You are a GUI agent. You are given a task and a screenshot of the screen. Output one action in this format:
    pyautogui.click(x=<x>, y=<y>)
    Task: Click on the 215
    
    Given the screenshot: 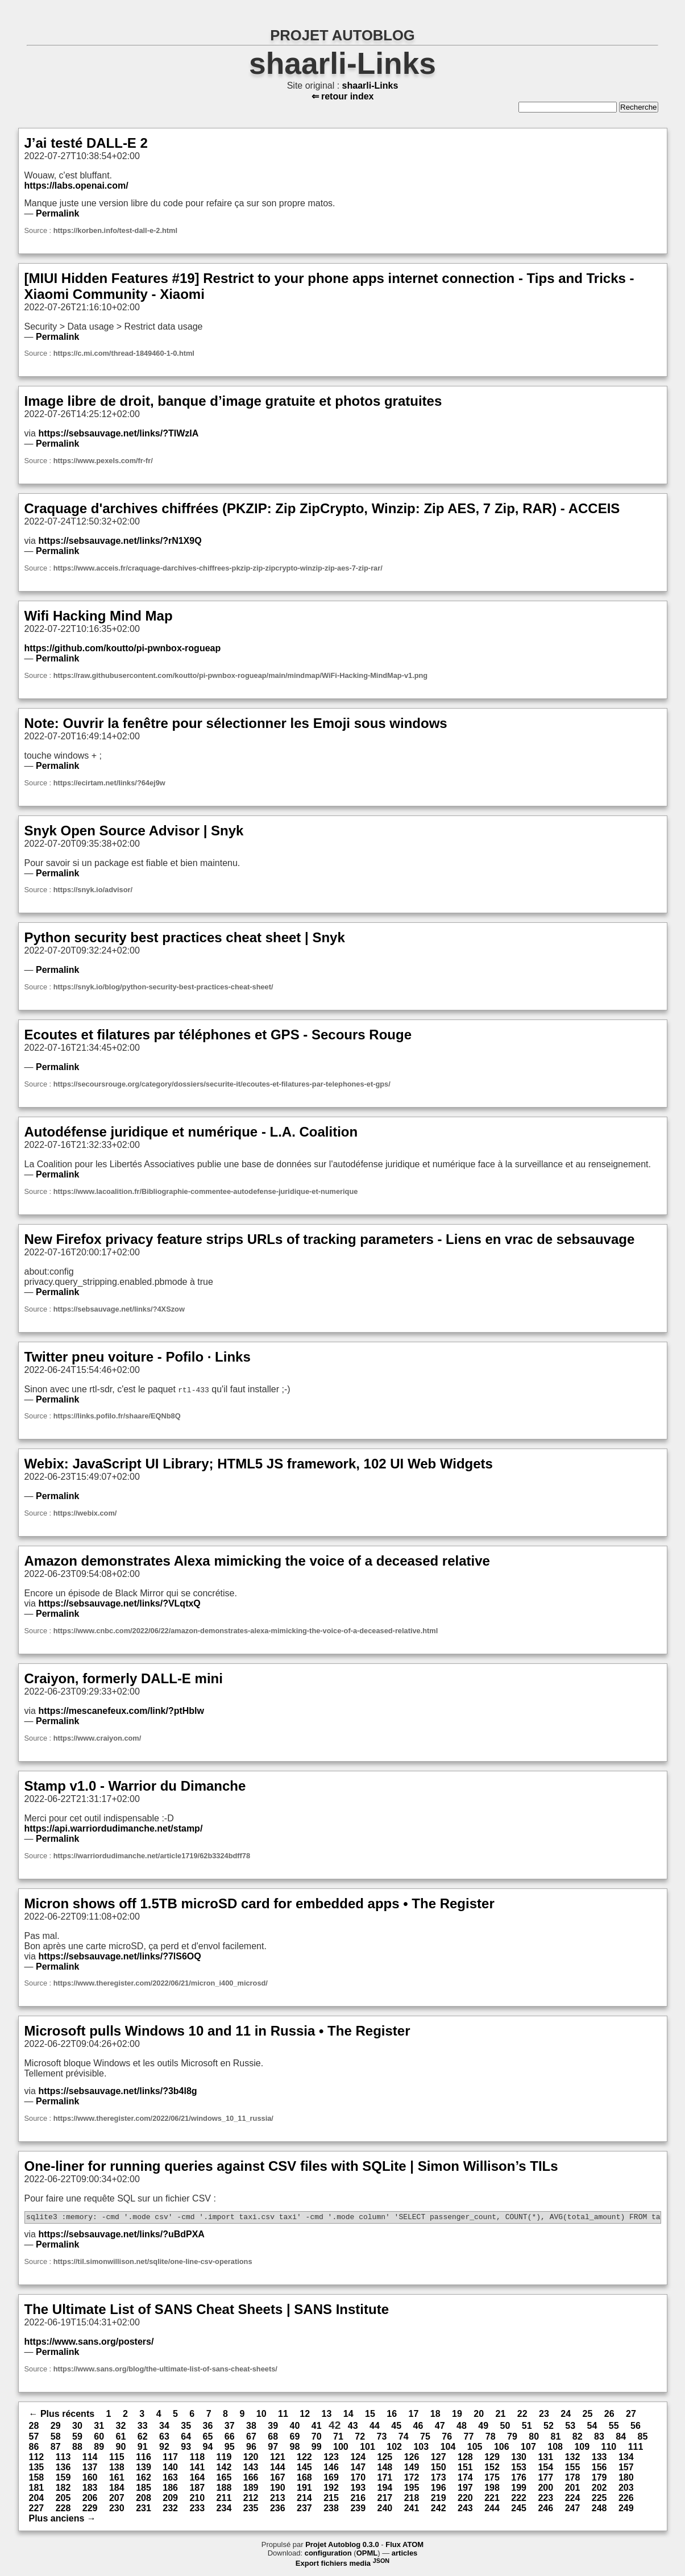 What is the action you would take?
    pyautogui.click(x=331, y=2499)
    